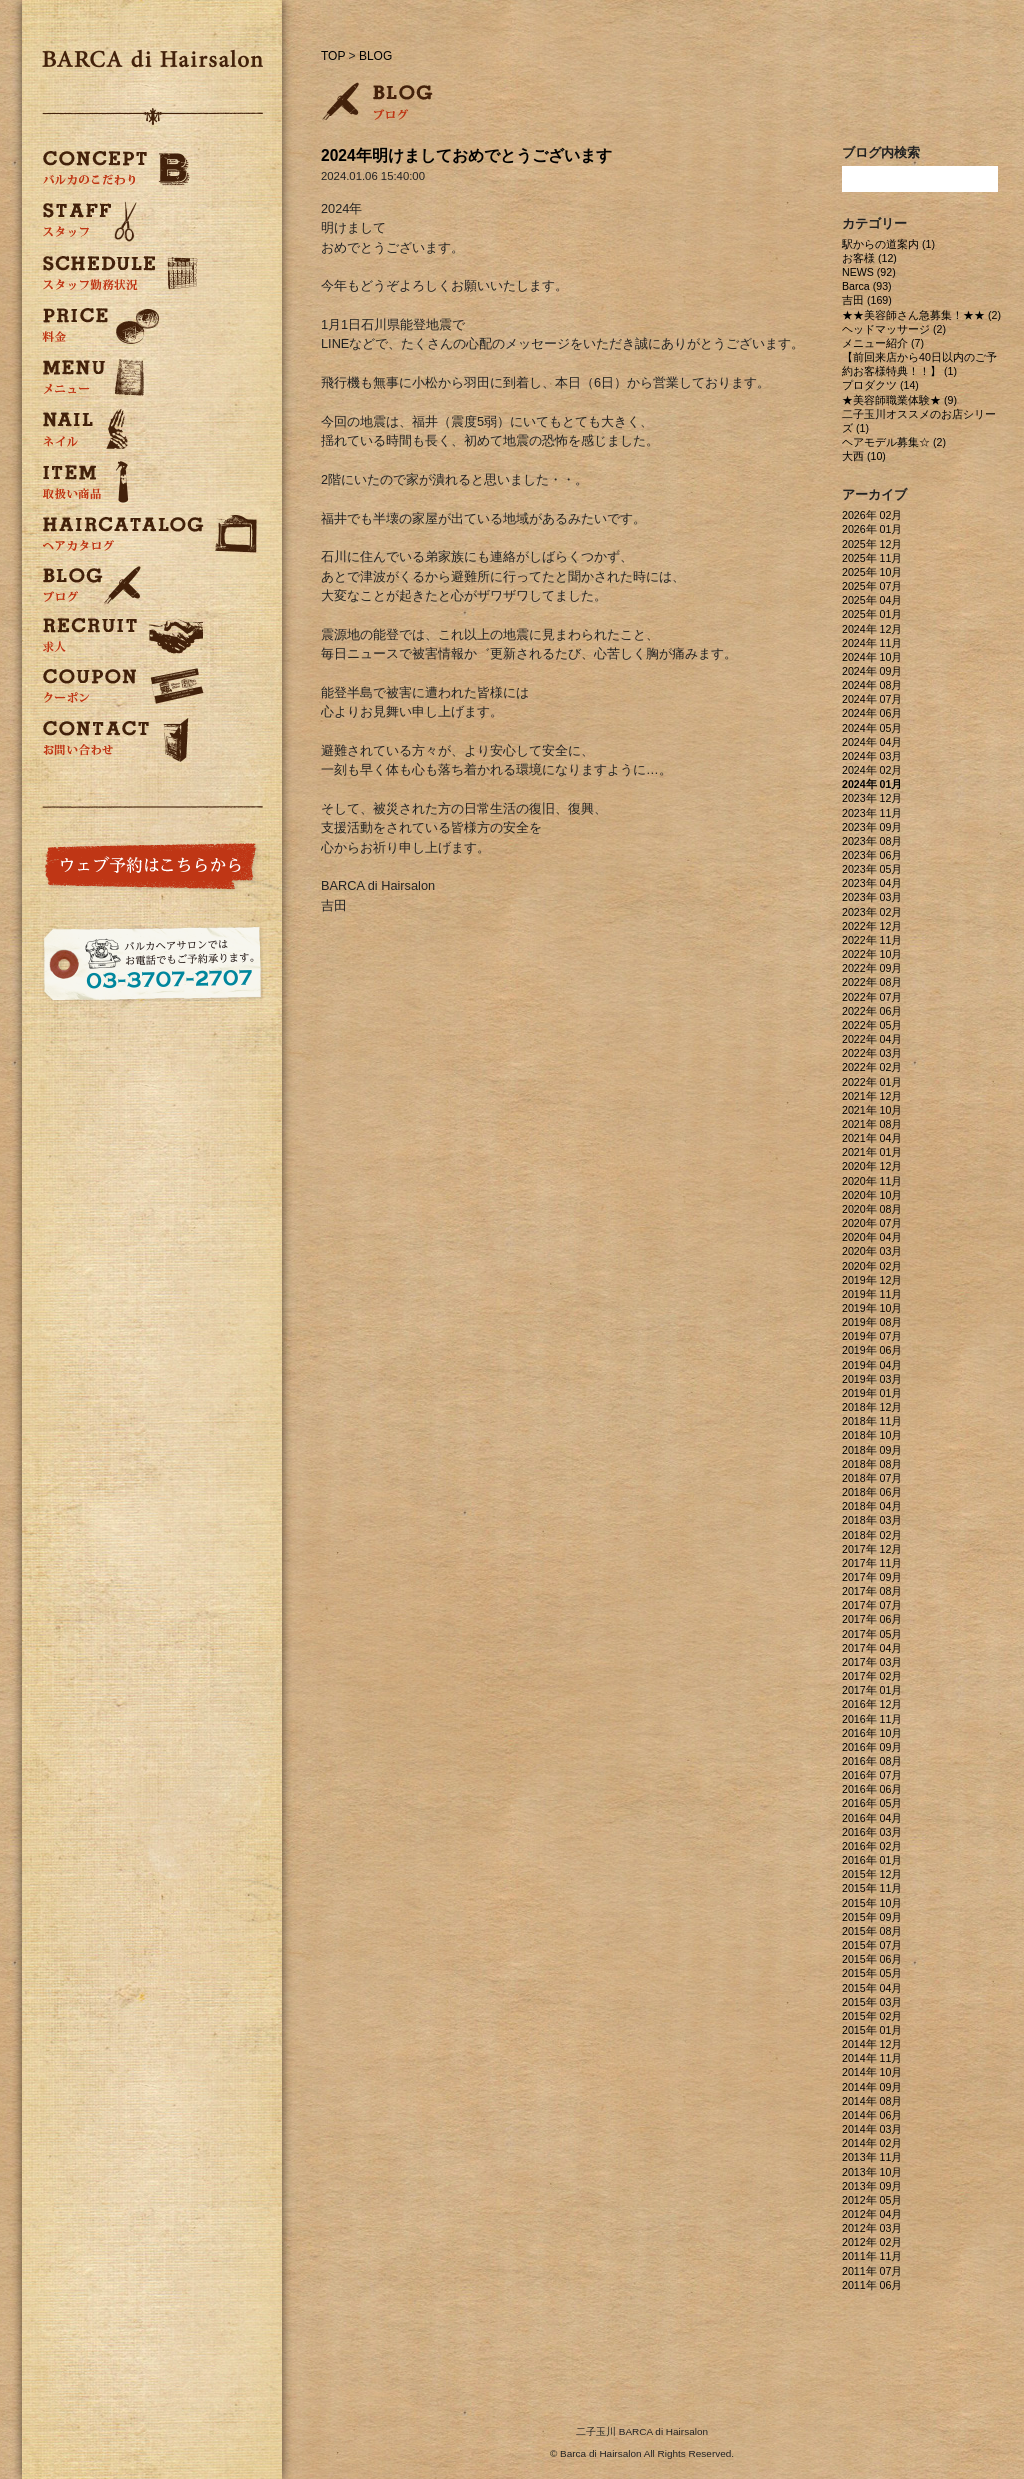  I want to click on 2016年 12月, so click(872, 1704).